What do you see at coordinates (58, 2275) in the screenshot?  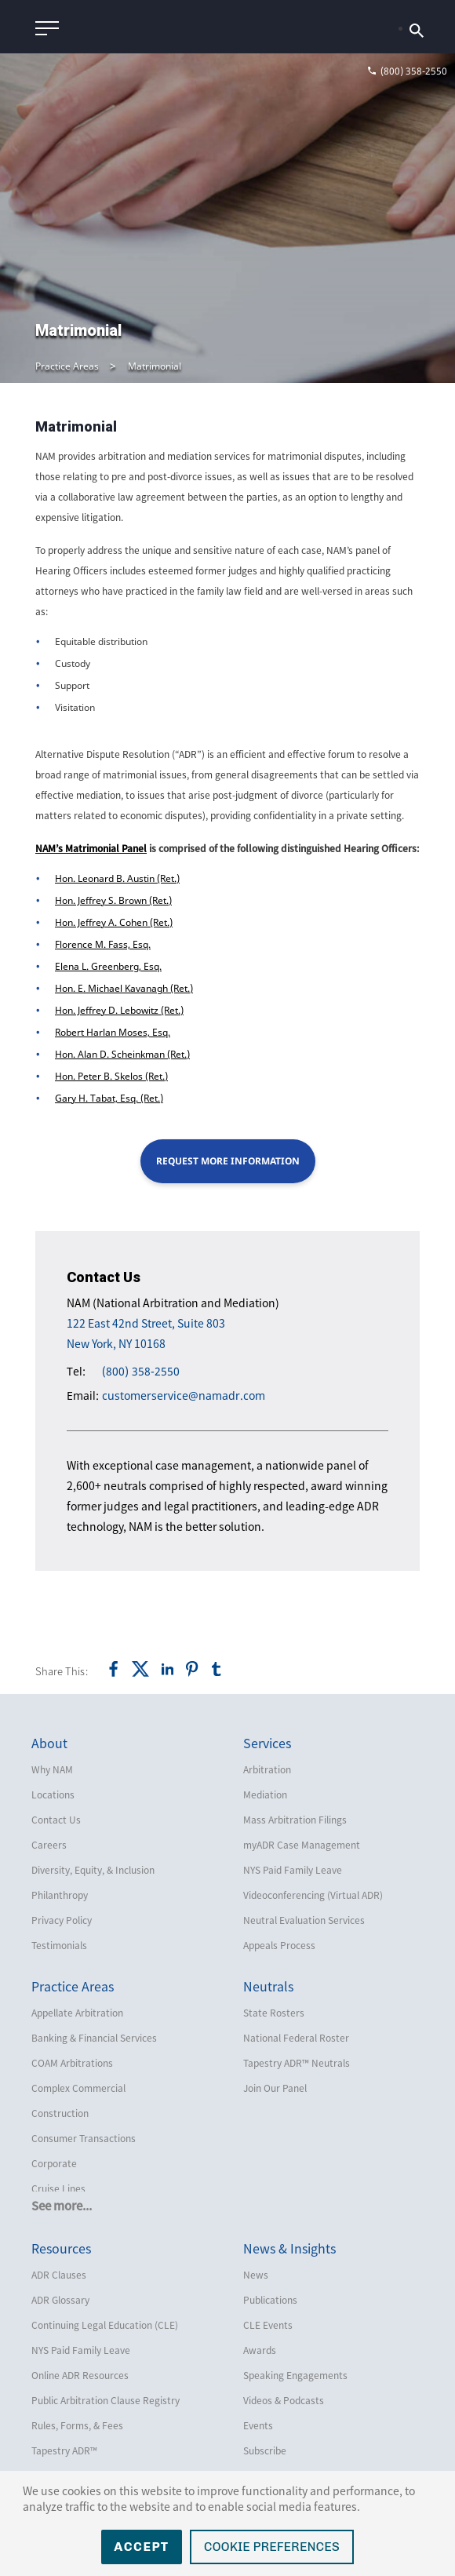 I see `ADR Clauses` at bounding box center [58, 2275].